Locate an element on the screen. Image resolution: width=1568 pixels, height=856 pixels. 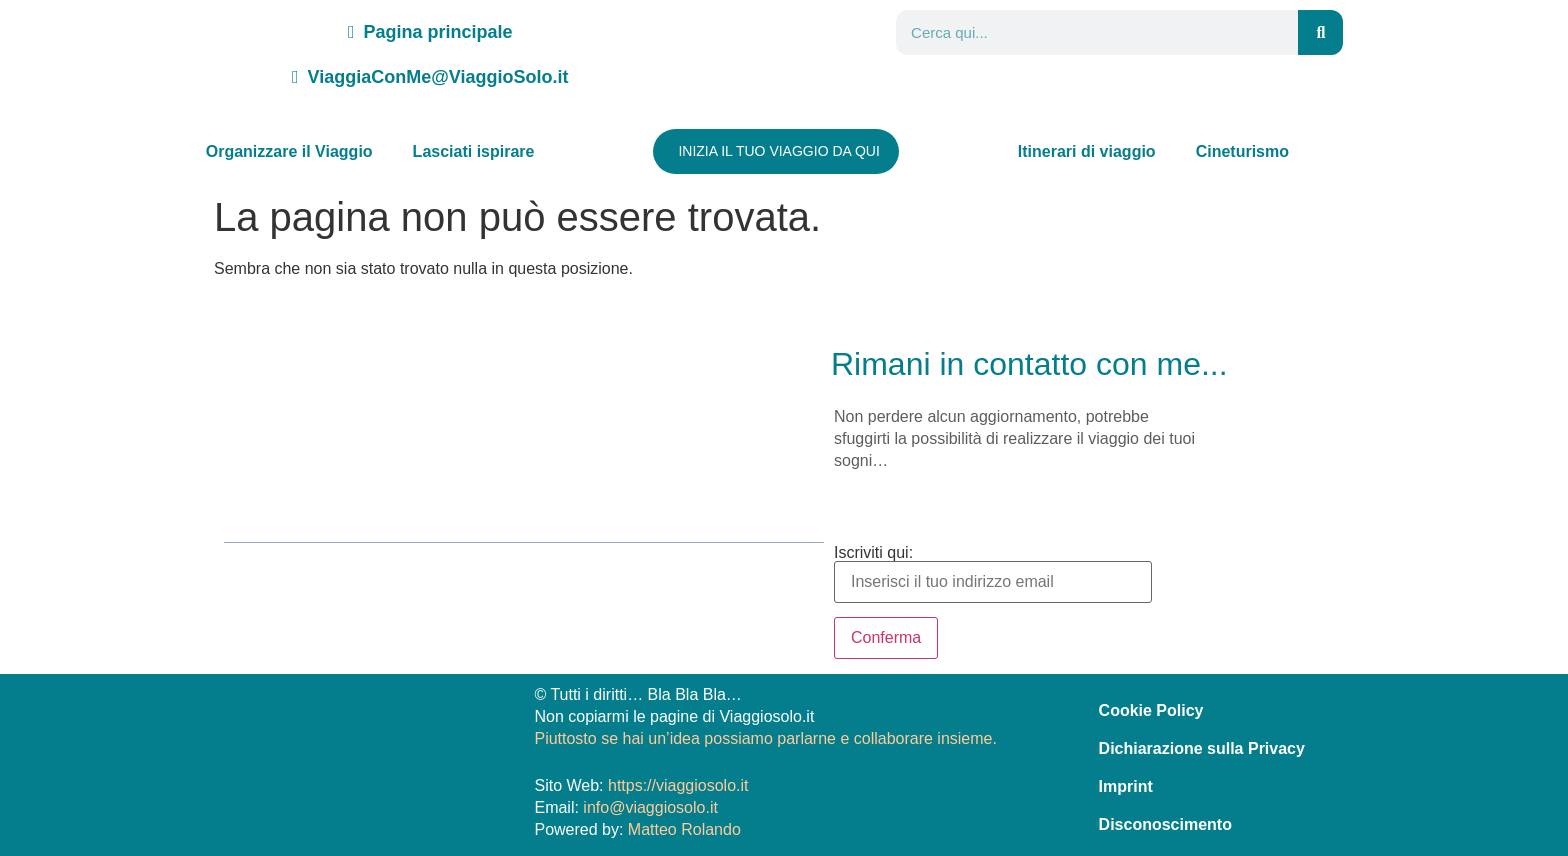
Cookie Policy is located at coordinates (1151, 707).